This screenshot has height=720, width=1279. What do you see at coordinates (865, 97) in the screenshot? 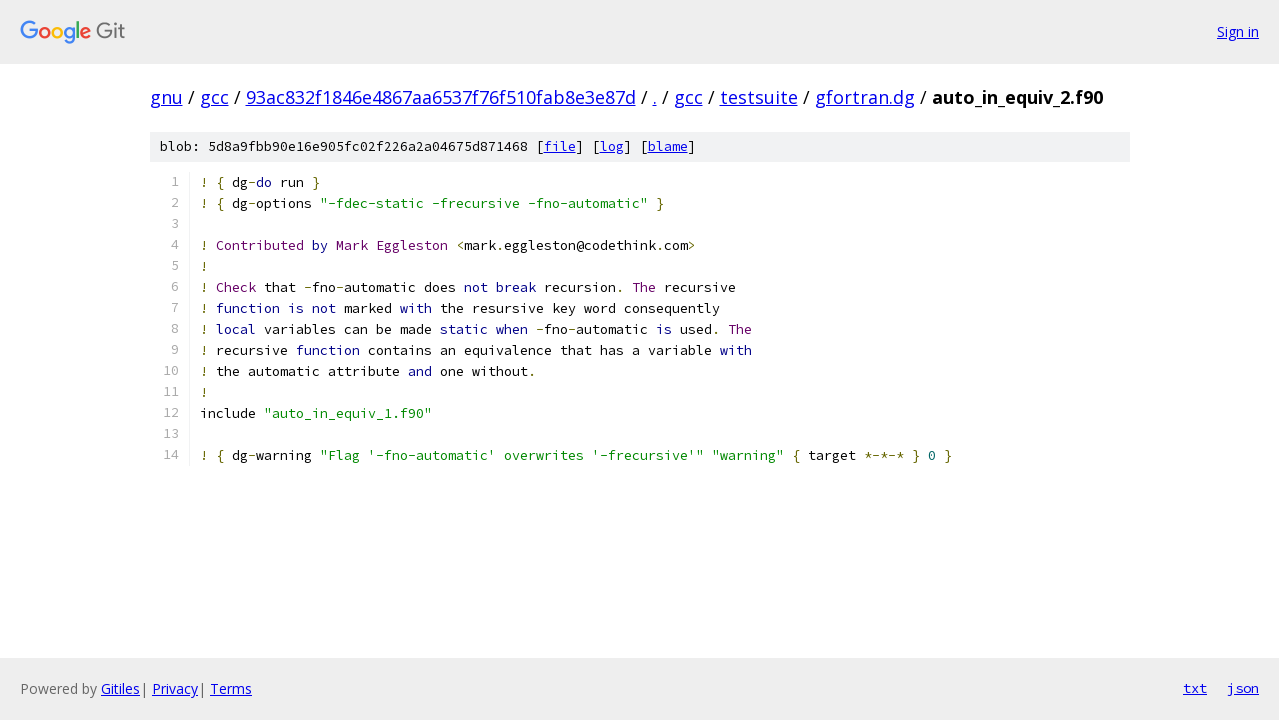
I see `gfortran.dg` at bounding box center [865, 97].